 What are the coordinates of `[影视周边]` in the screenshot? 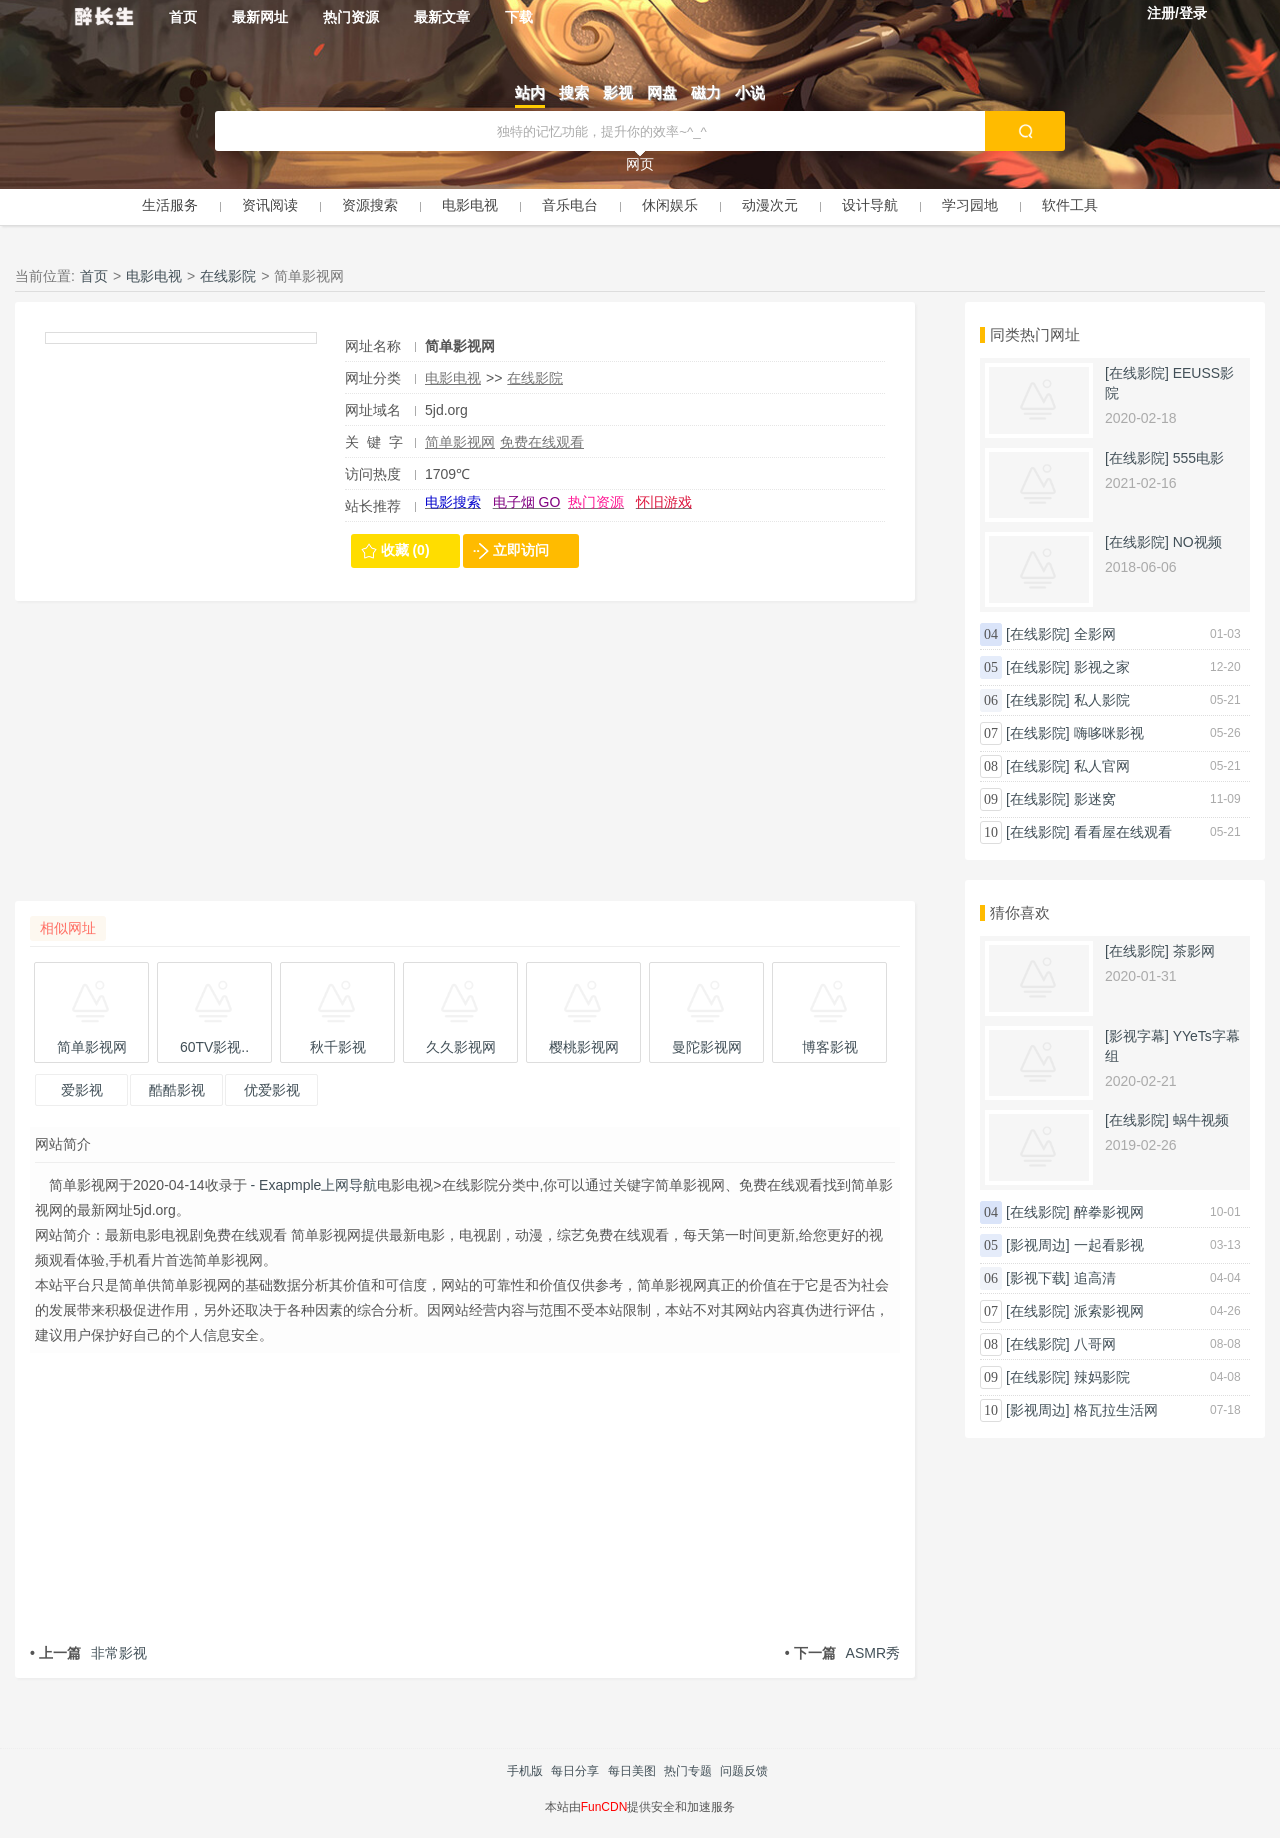 It's located at (1038, 1245).